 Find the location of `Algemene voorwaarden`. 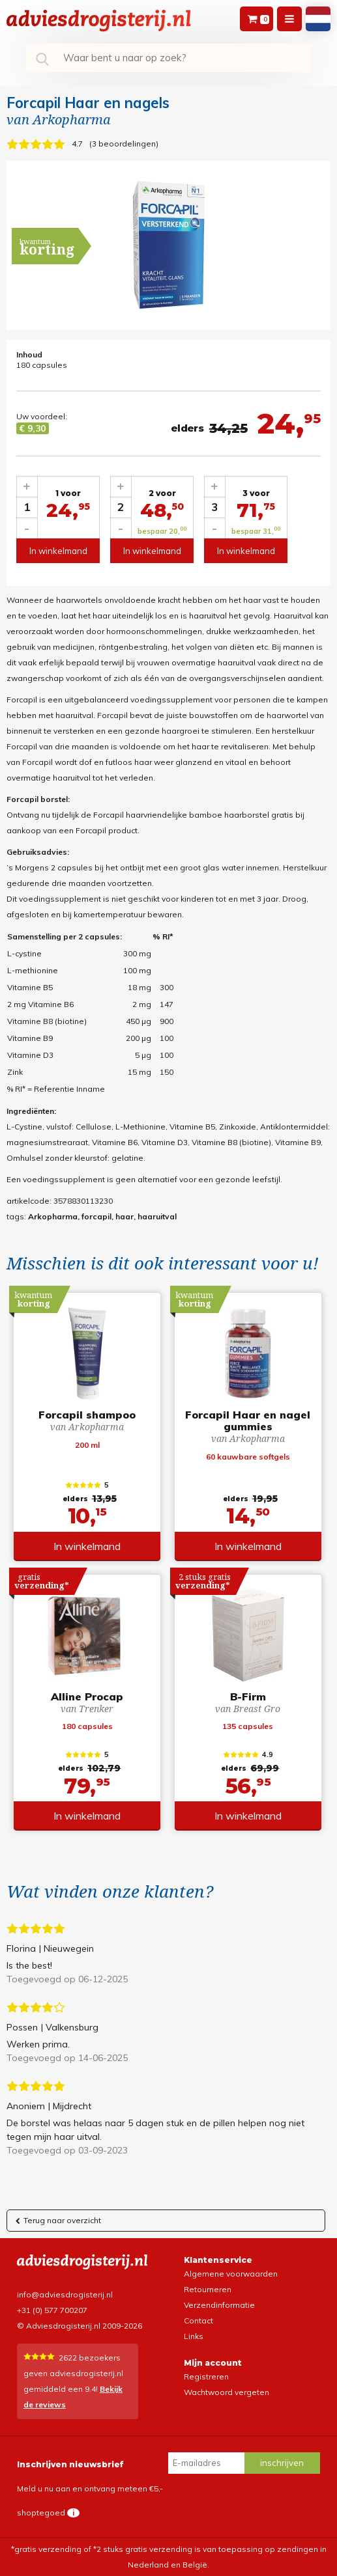

Algemene voorwaarden is located at coordinates (231, 2273).